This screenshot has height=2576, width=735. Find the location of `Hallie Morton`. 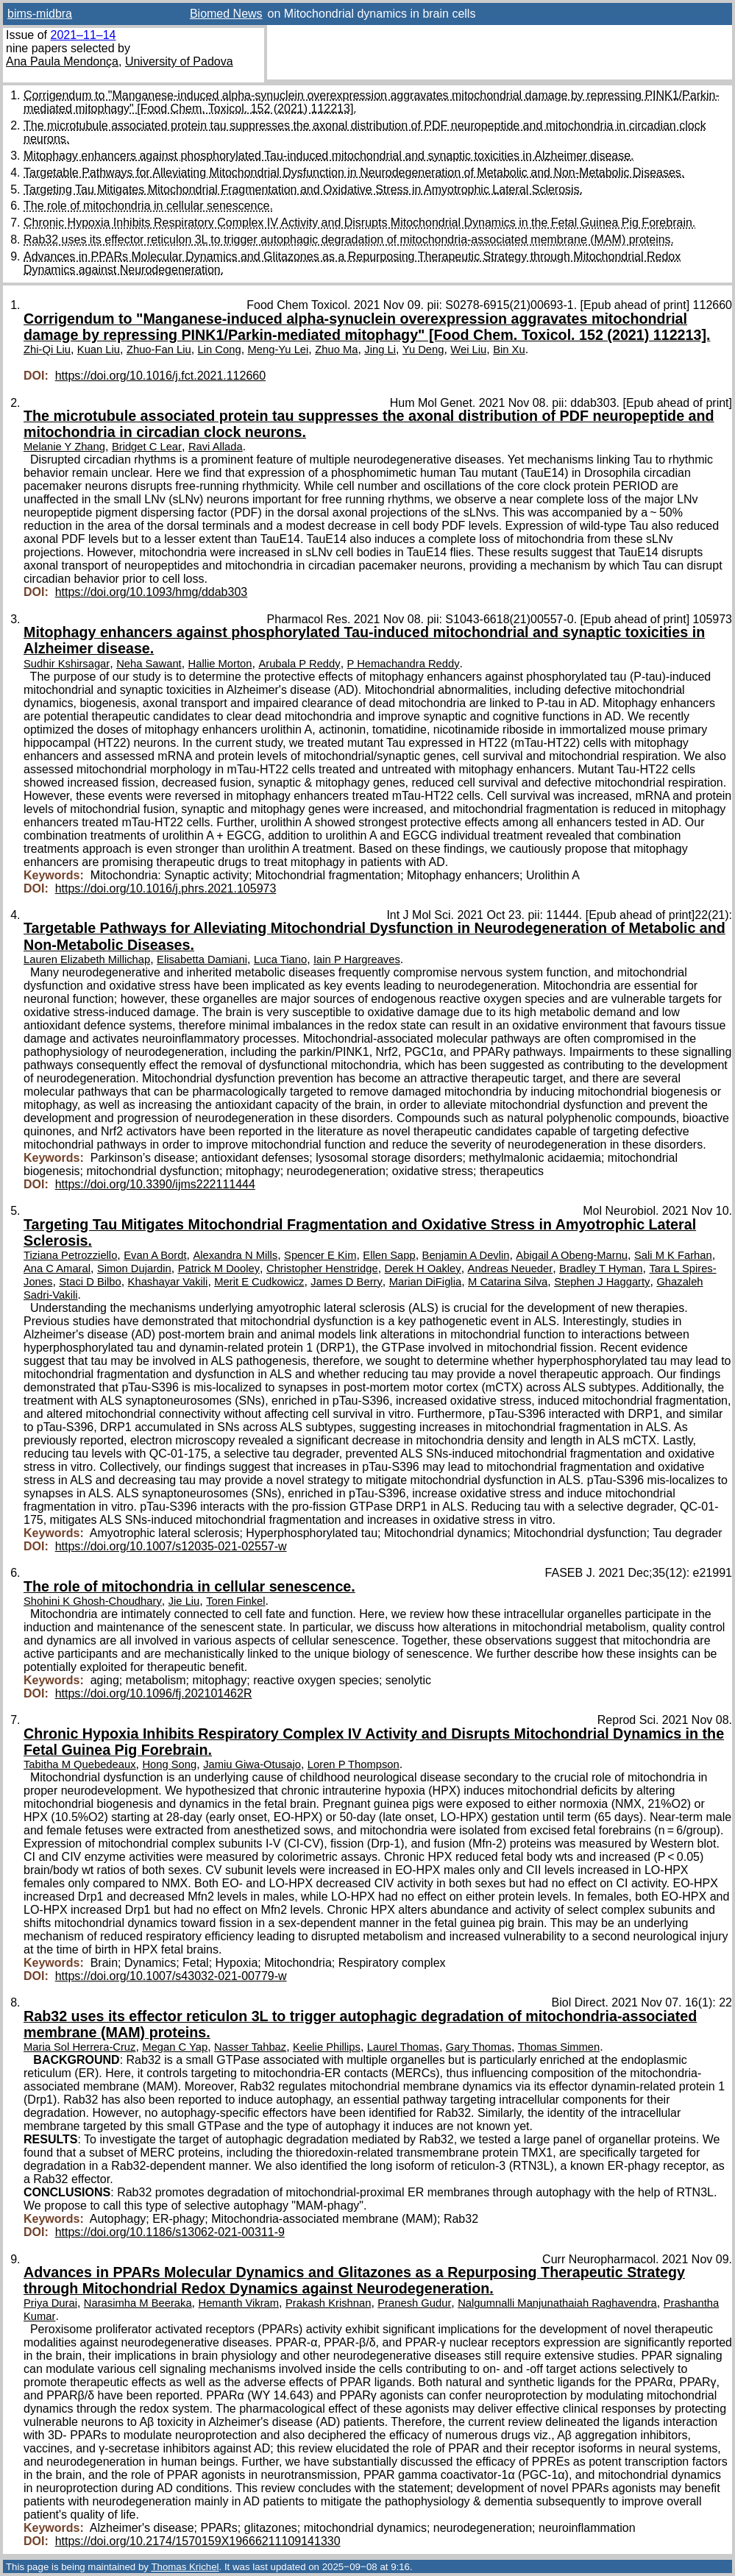

Hallie Morton is located at coordinates (220, 664).